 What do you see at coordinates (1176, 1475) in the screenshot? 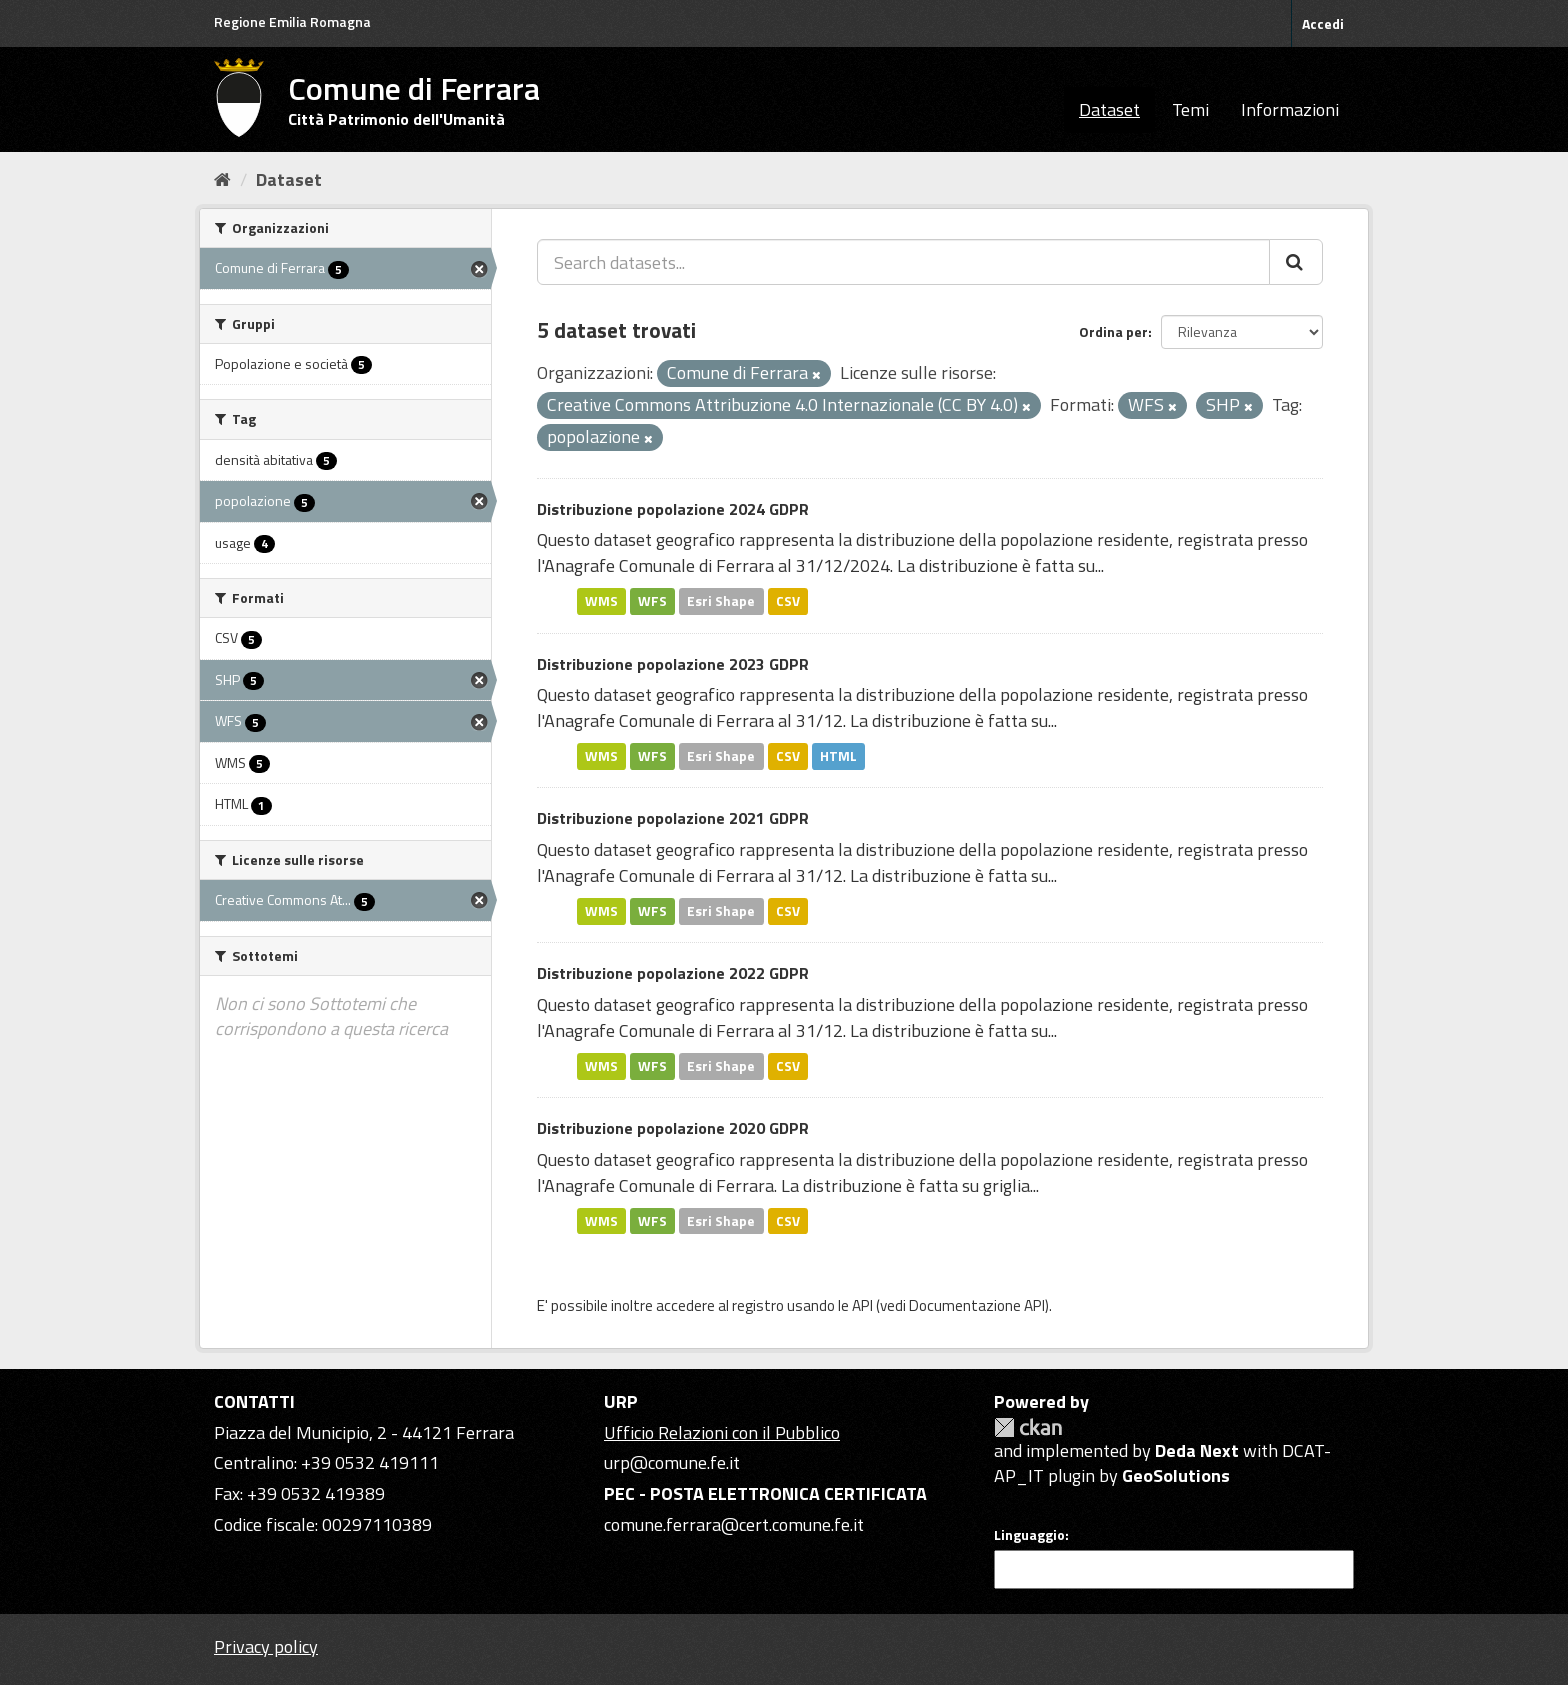
I see `GeoSolutions` at bounding box center [1176, 1475].